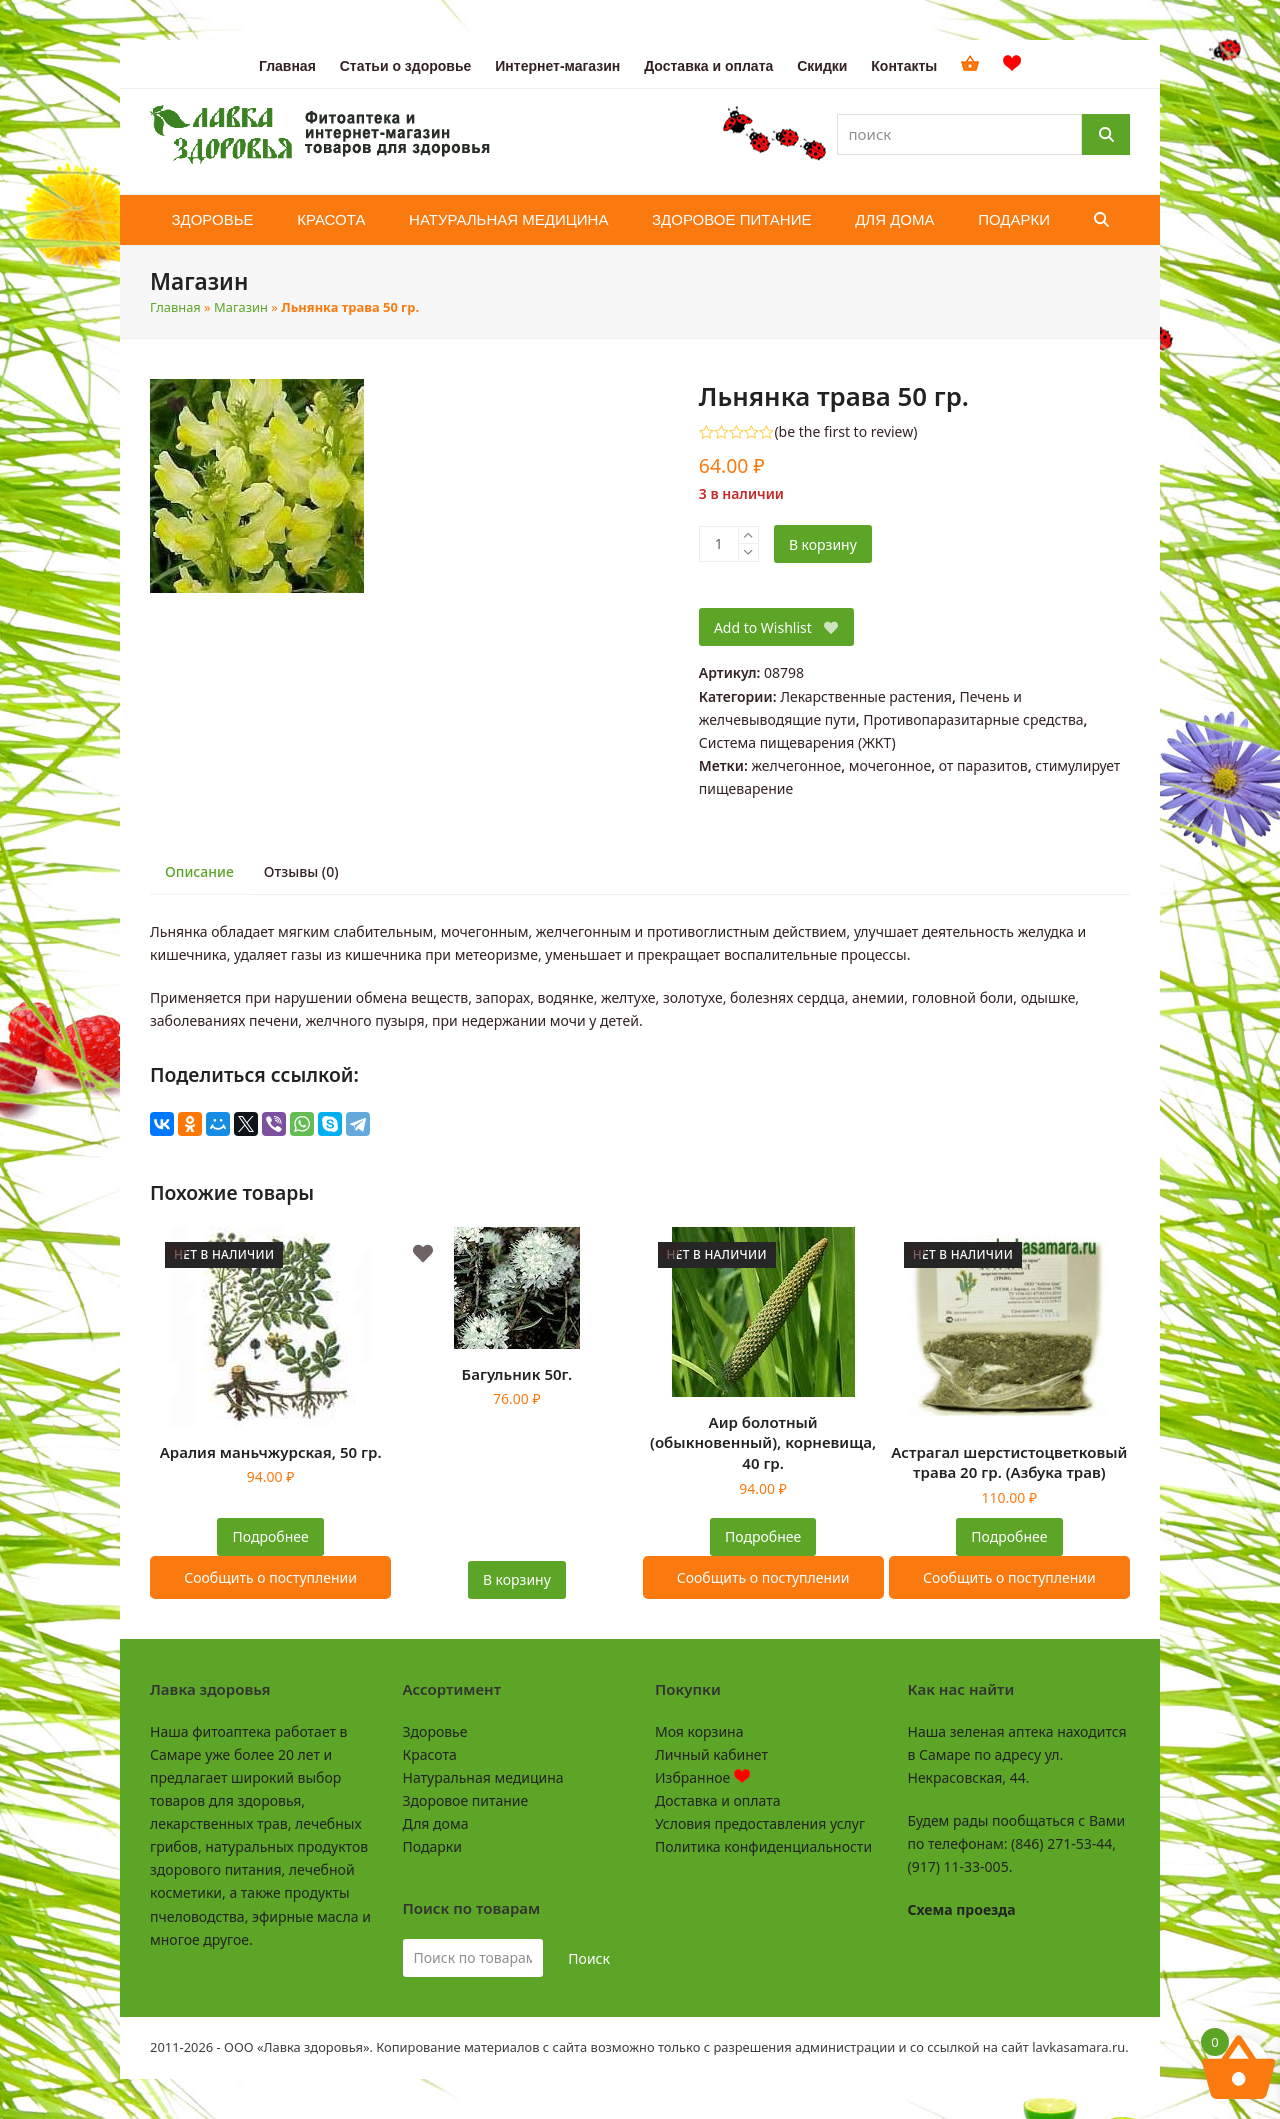  Describe the element at coordinates (890, 765) in the screenshot. I see `мочегонное` at that location.